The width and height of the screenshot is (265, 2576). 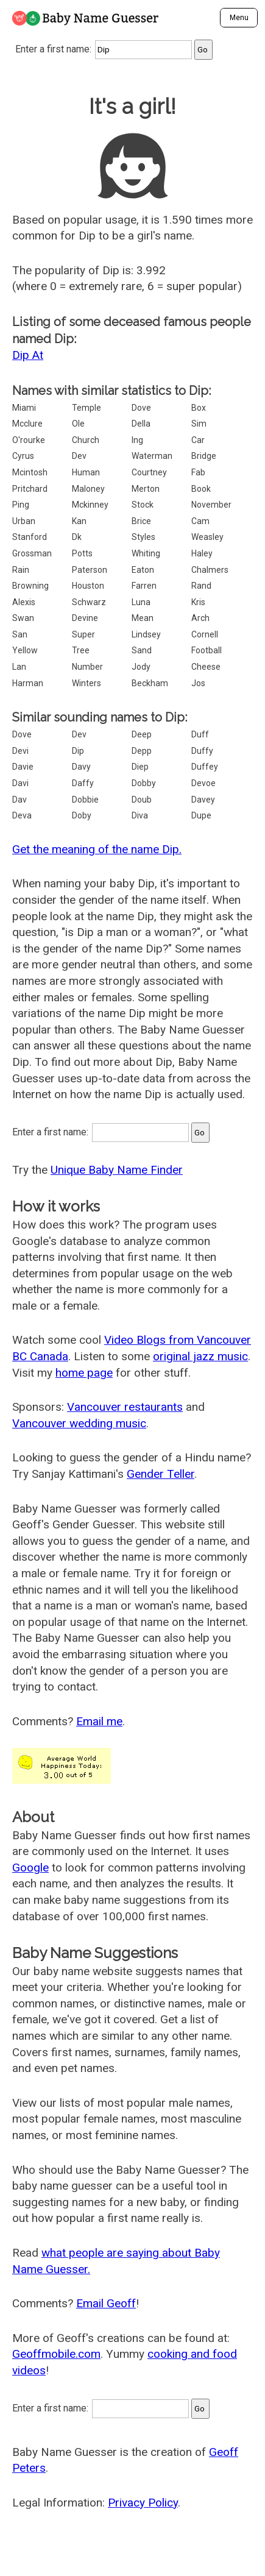 I want to click on Get the meaning of the name Dip., so click(x=97, y=849).